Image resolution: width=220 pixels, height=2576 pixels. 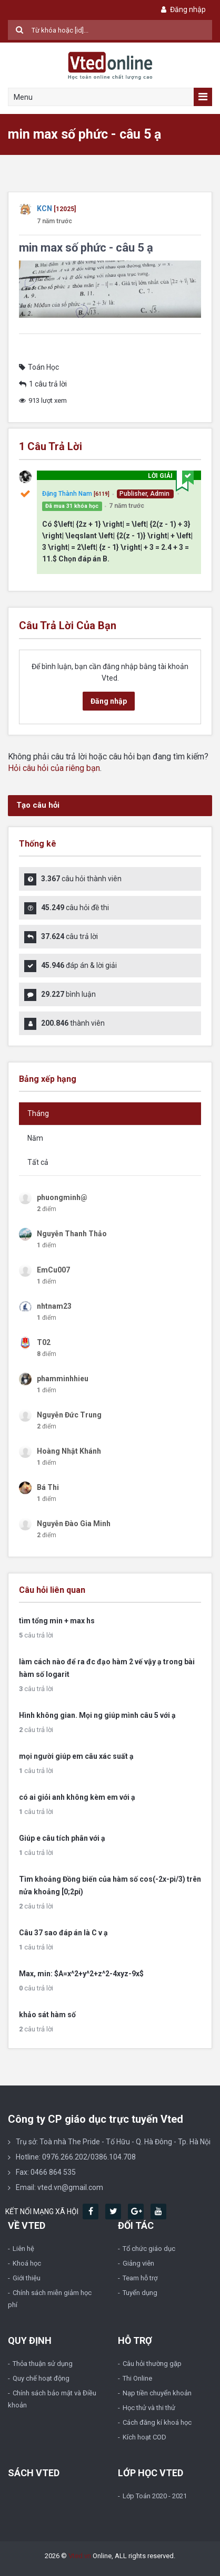 What do you see at coordinates (38, 1113) in the screenshot?
I see `Tháng` at bounding box center [38, 1113].